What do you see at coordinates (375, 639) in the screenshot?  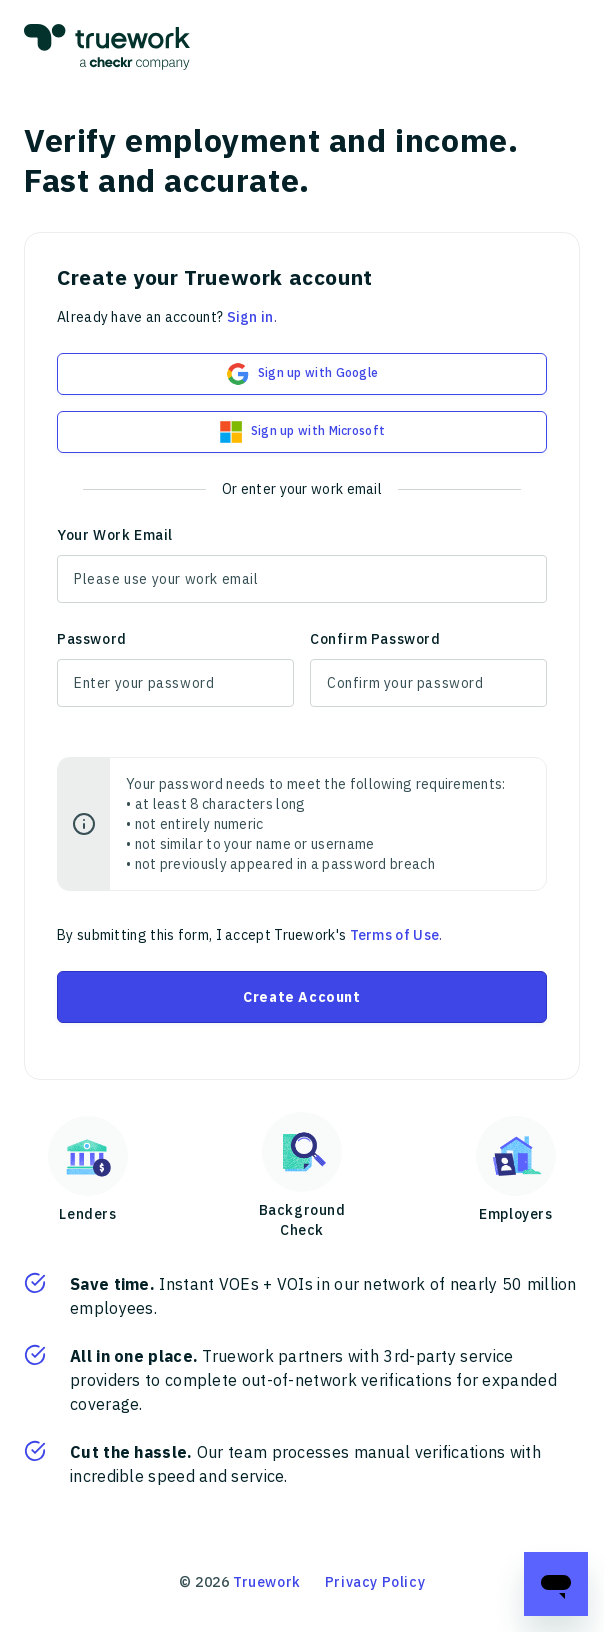 I see `Confirm Password` at bounding box center [375, 639].